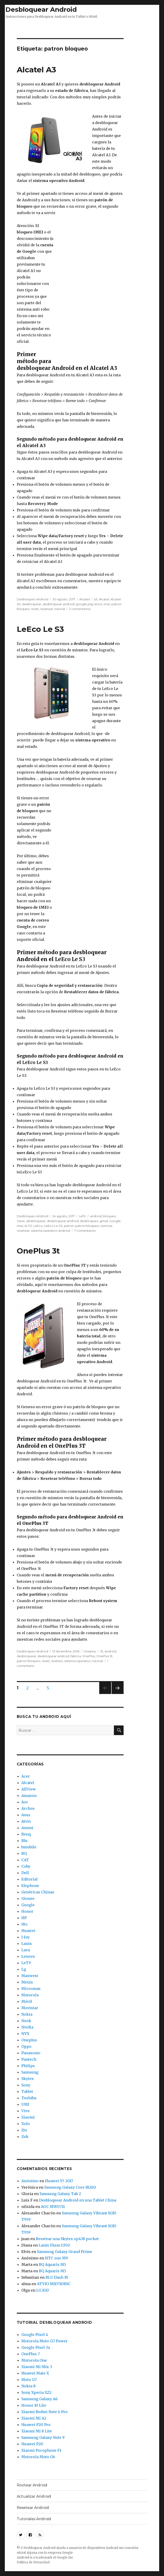  Describe the element at coordinates (115, 1221) in the screenshot. I see `Google` at that location.